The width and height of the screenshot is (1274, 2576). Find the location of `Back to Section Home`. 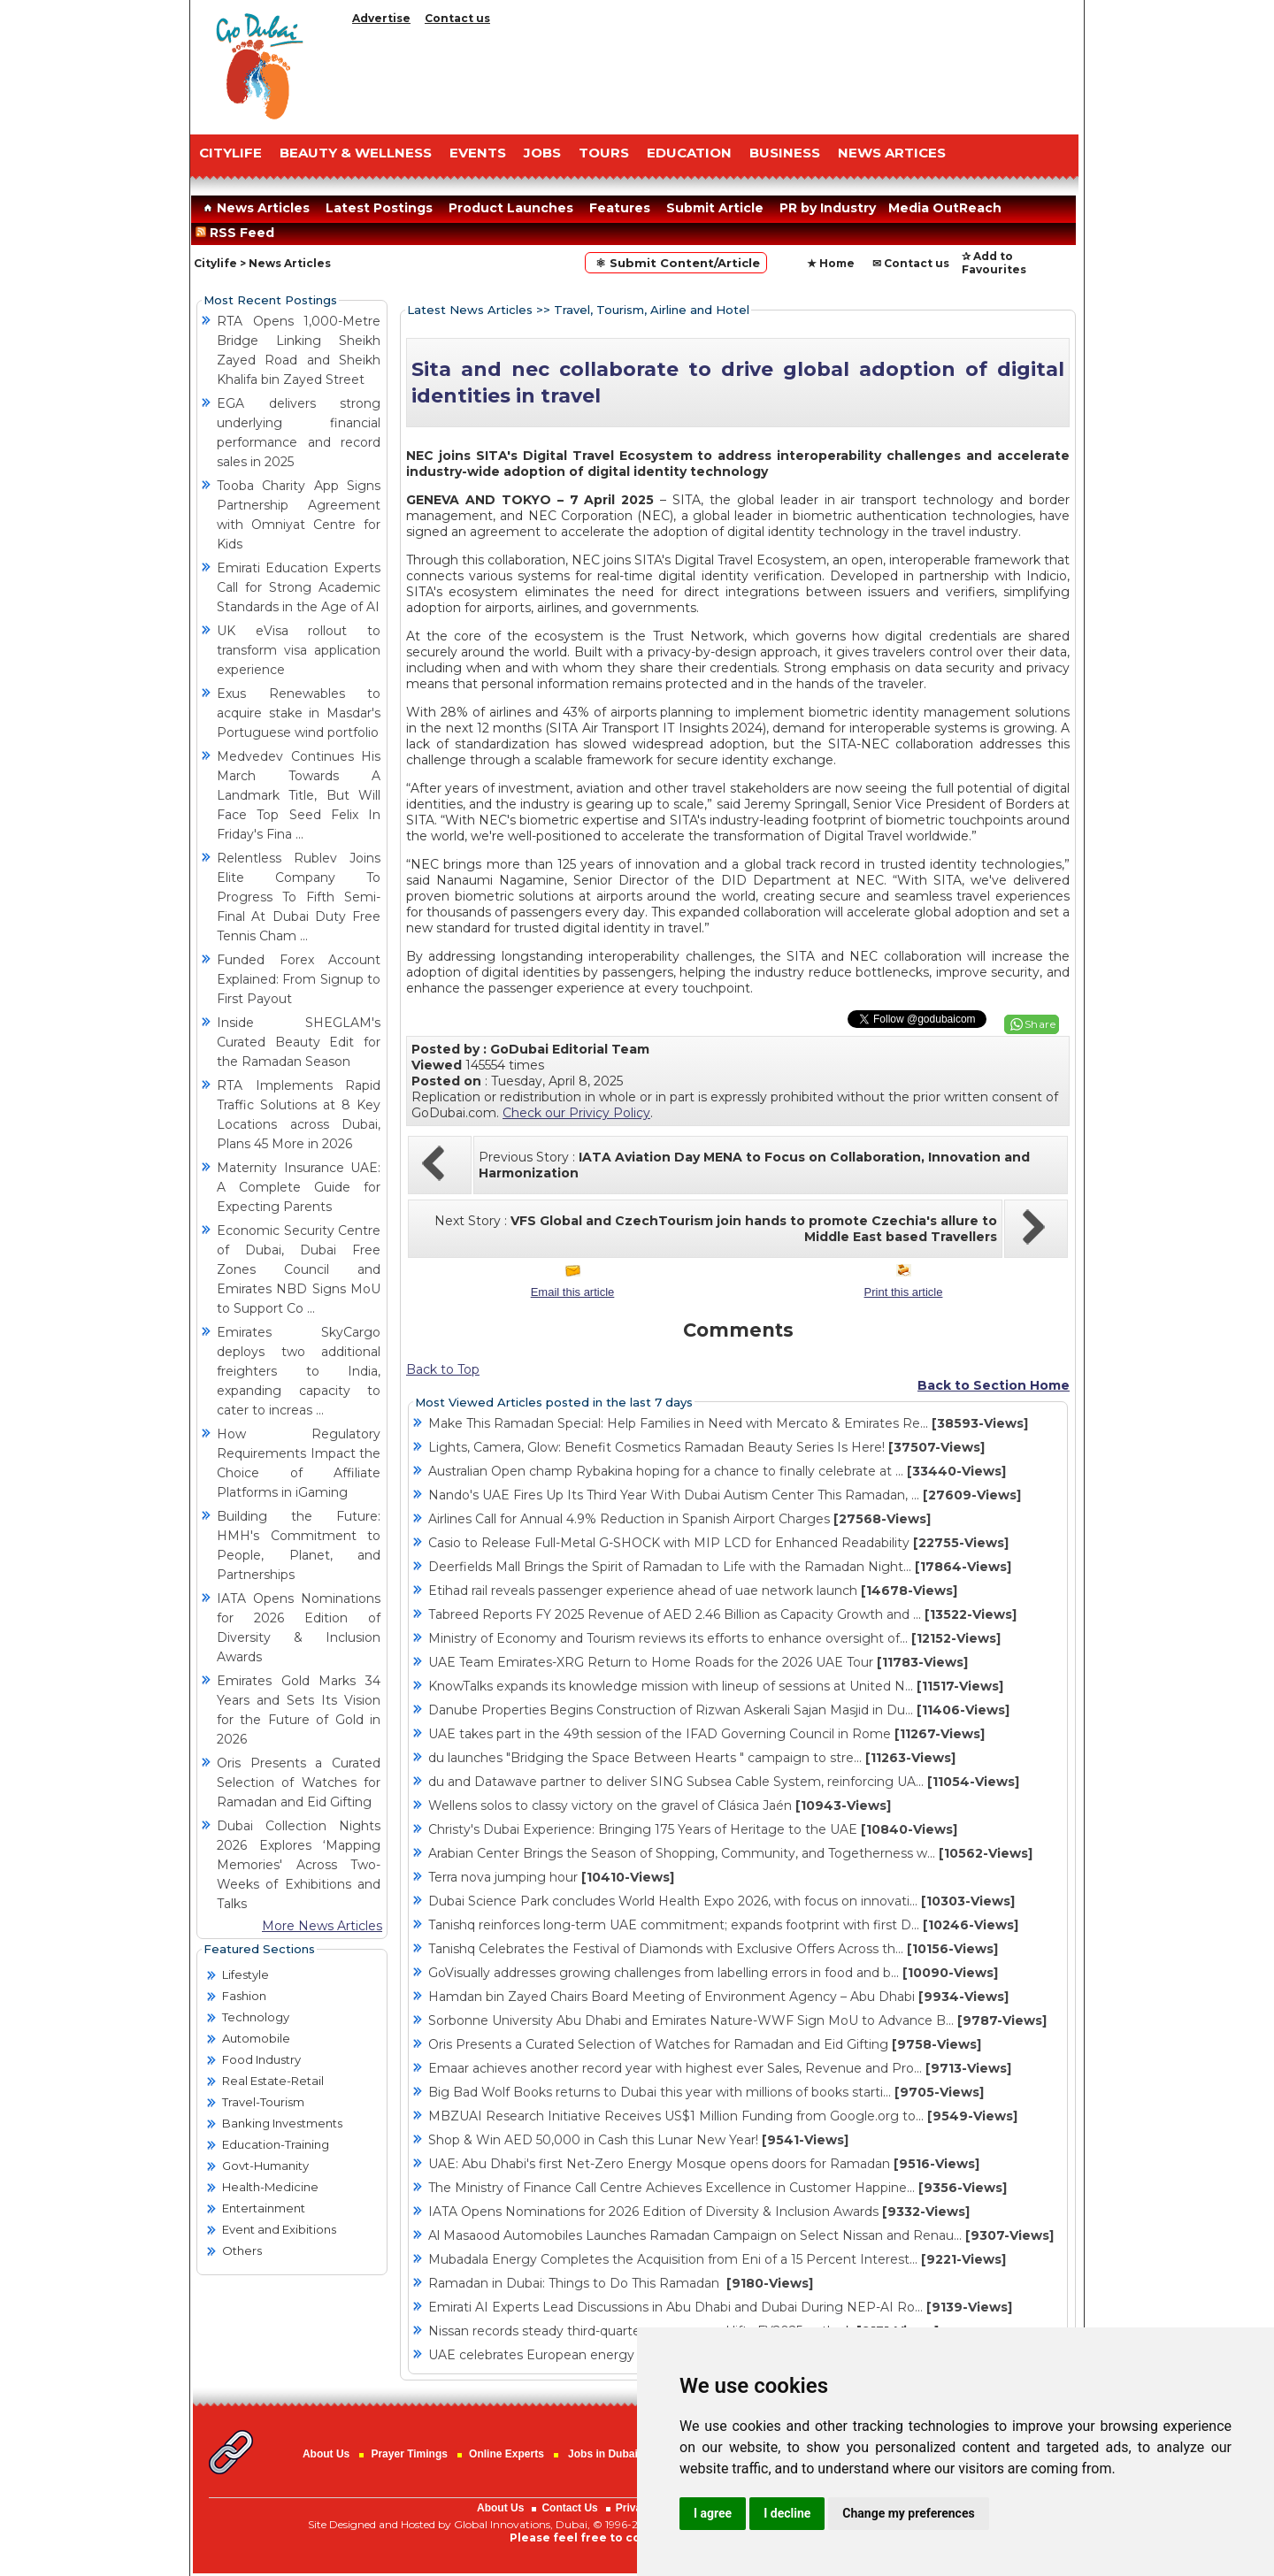

Back to Section Home is located at coordinates (993, 1385).